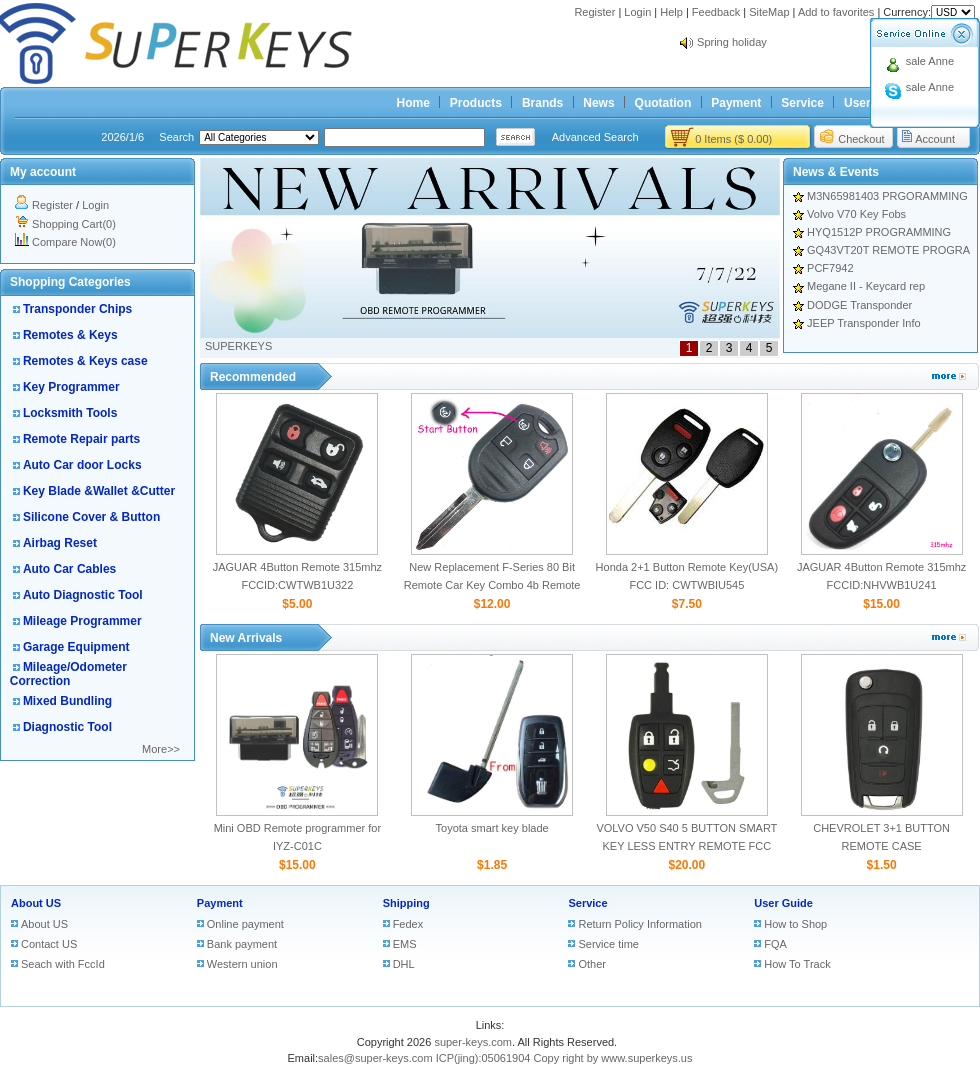 This screenshot has width=980, height=1072. Describe the element at coordinates (608, 944) in the screenshot. I see `Service time` at that location.